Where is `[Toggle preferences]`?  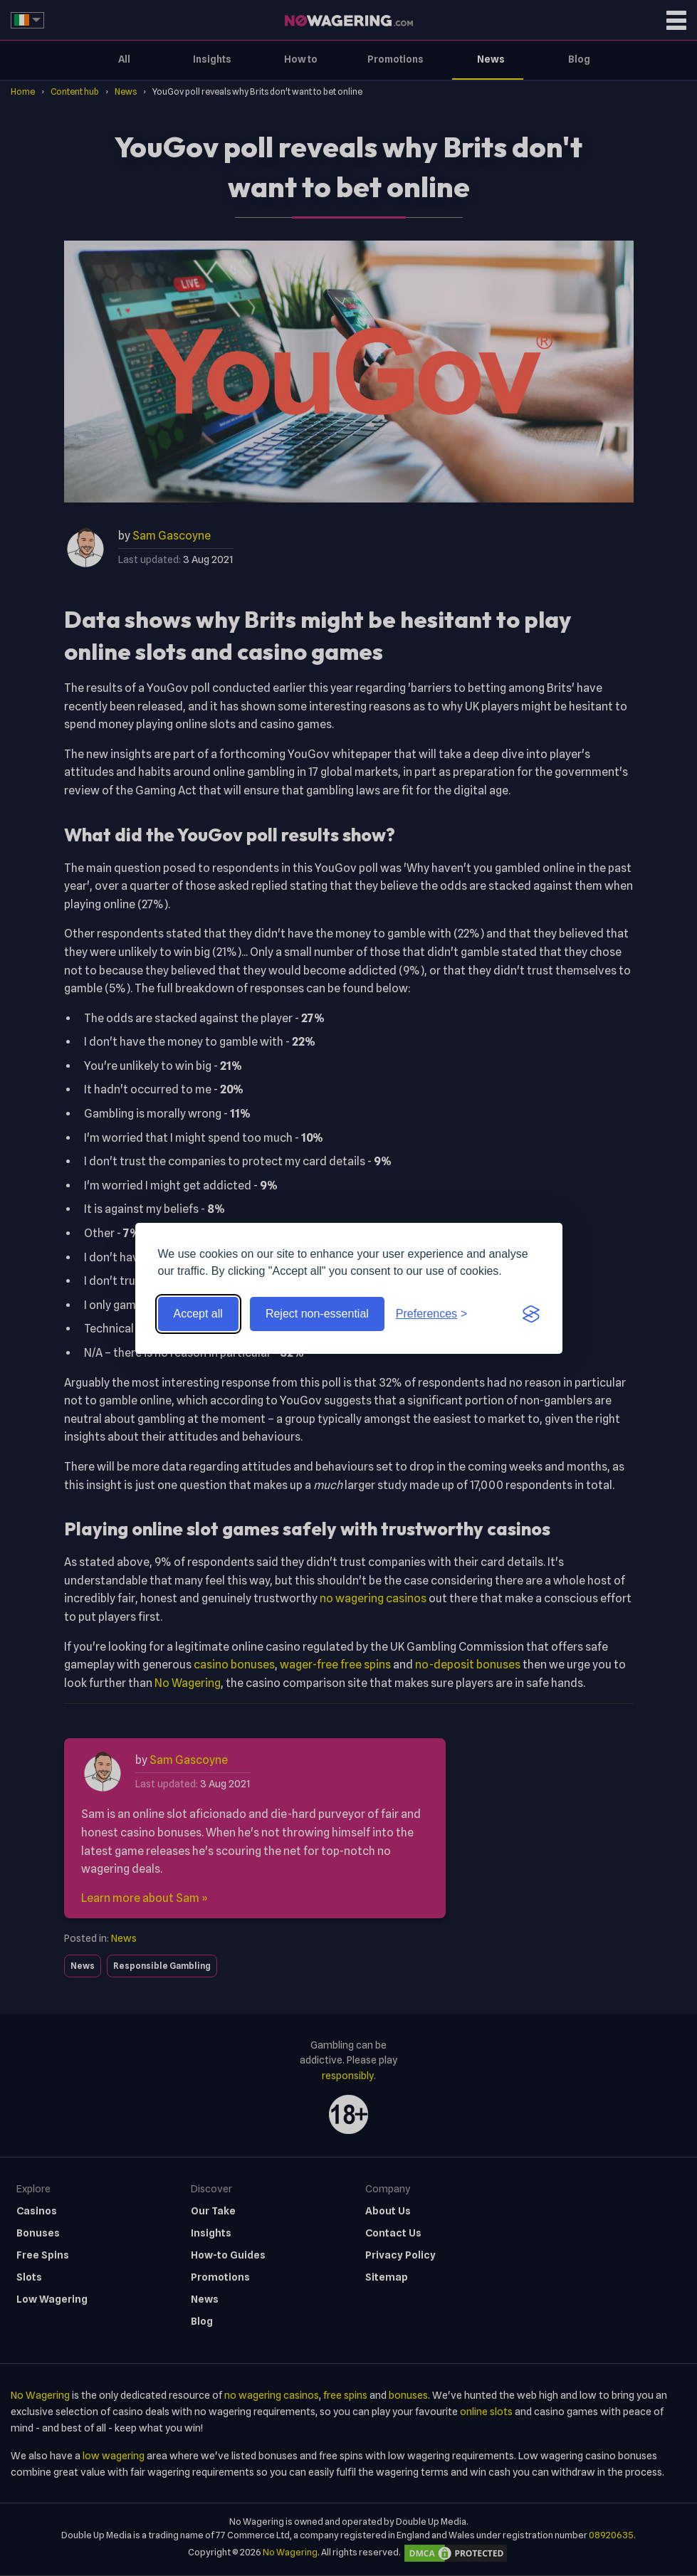 [Toggle preferences] is located at coordinates (432, 1314).